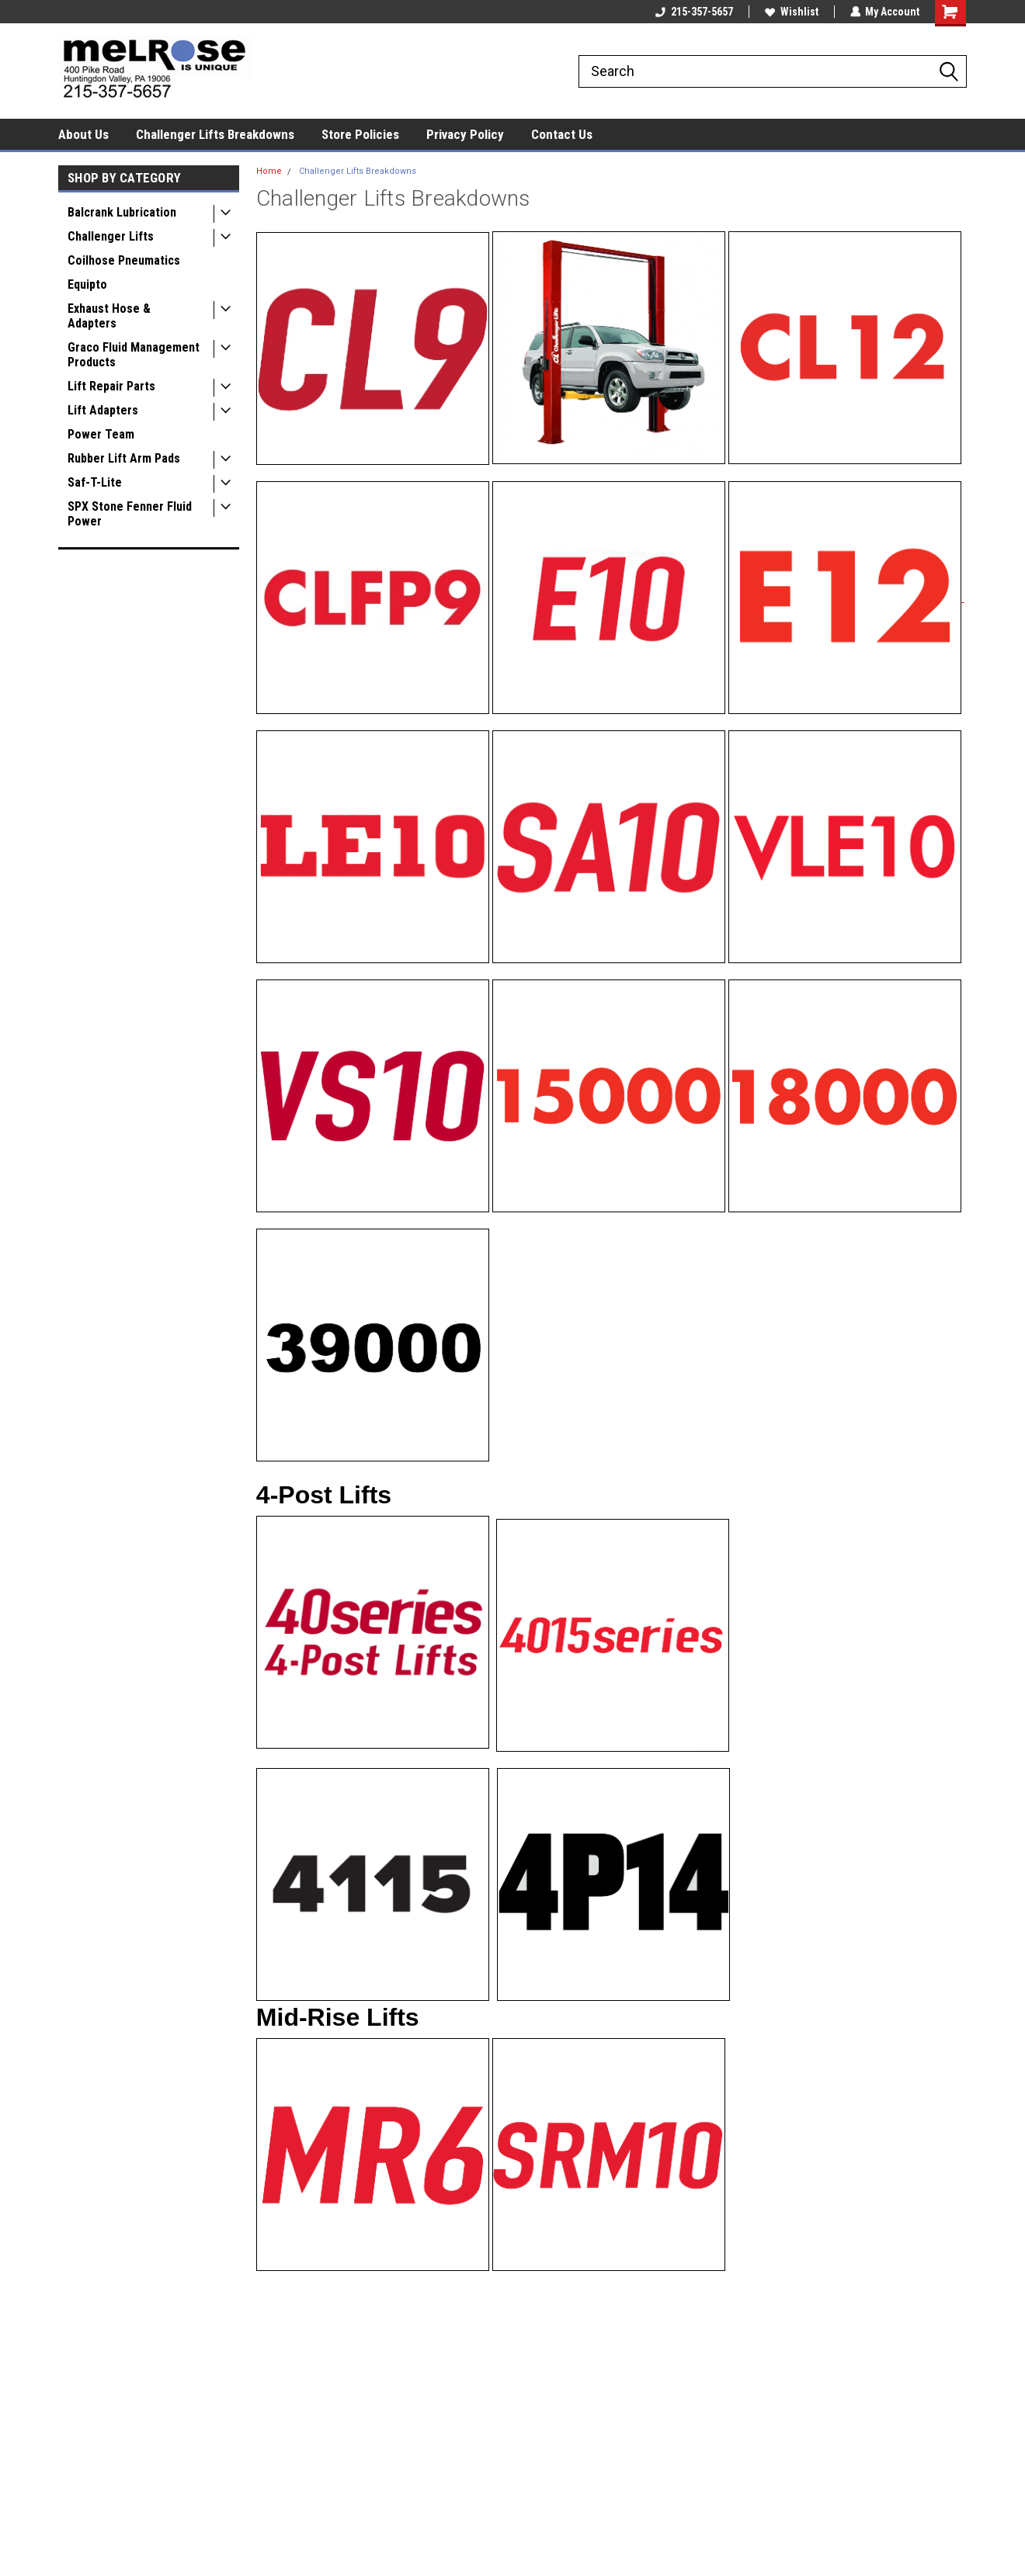 This screenshot has width=1025, height=2576. Describe the element at coordinates (561, 134) in the screenshot. I see `Contact Us` at that location.